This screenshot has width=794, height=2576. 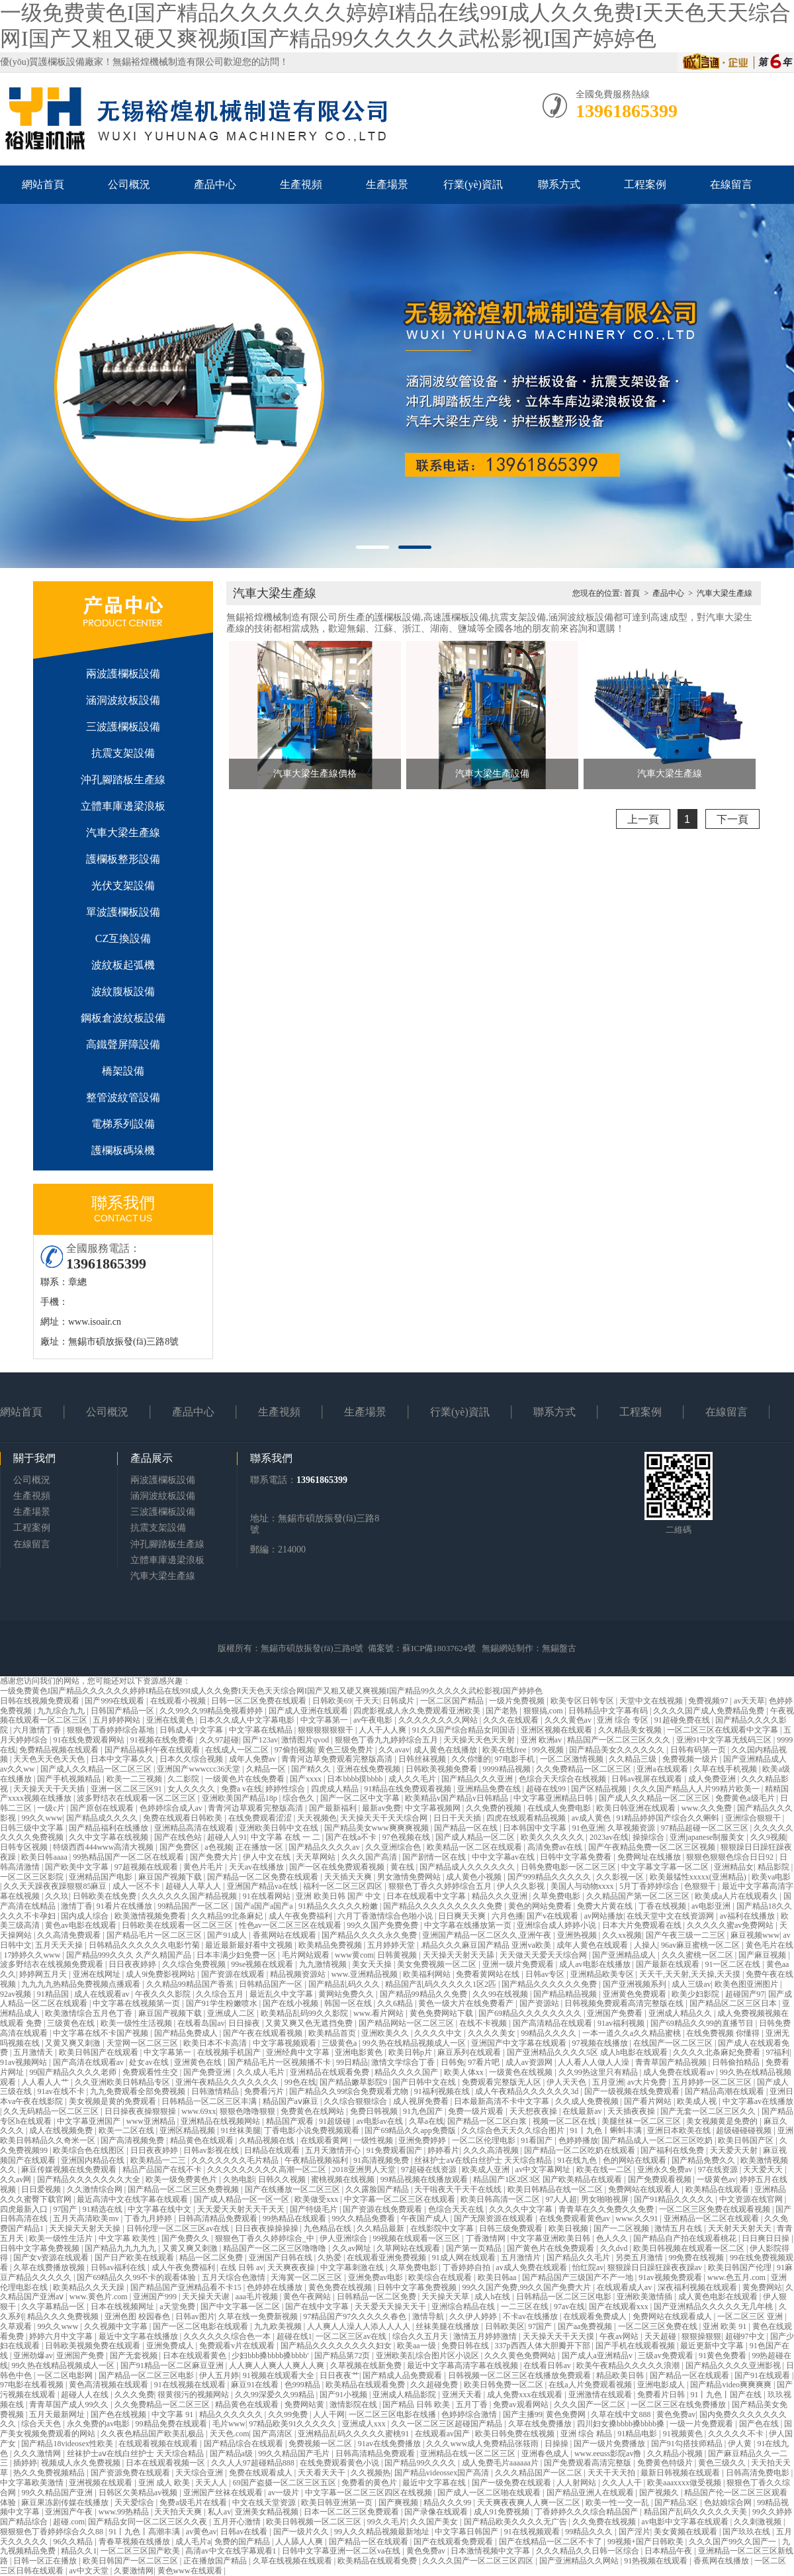 I want to click on 欧美日本不卡高清, so click(x=216, y=2043).